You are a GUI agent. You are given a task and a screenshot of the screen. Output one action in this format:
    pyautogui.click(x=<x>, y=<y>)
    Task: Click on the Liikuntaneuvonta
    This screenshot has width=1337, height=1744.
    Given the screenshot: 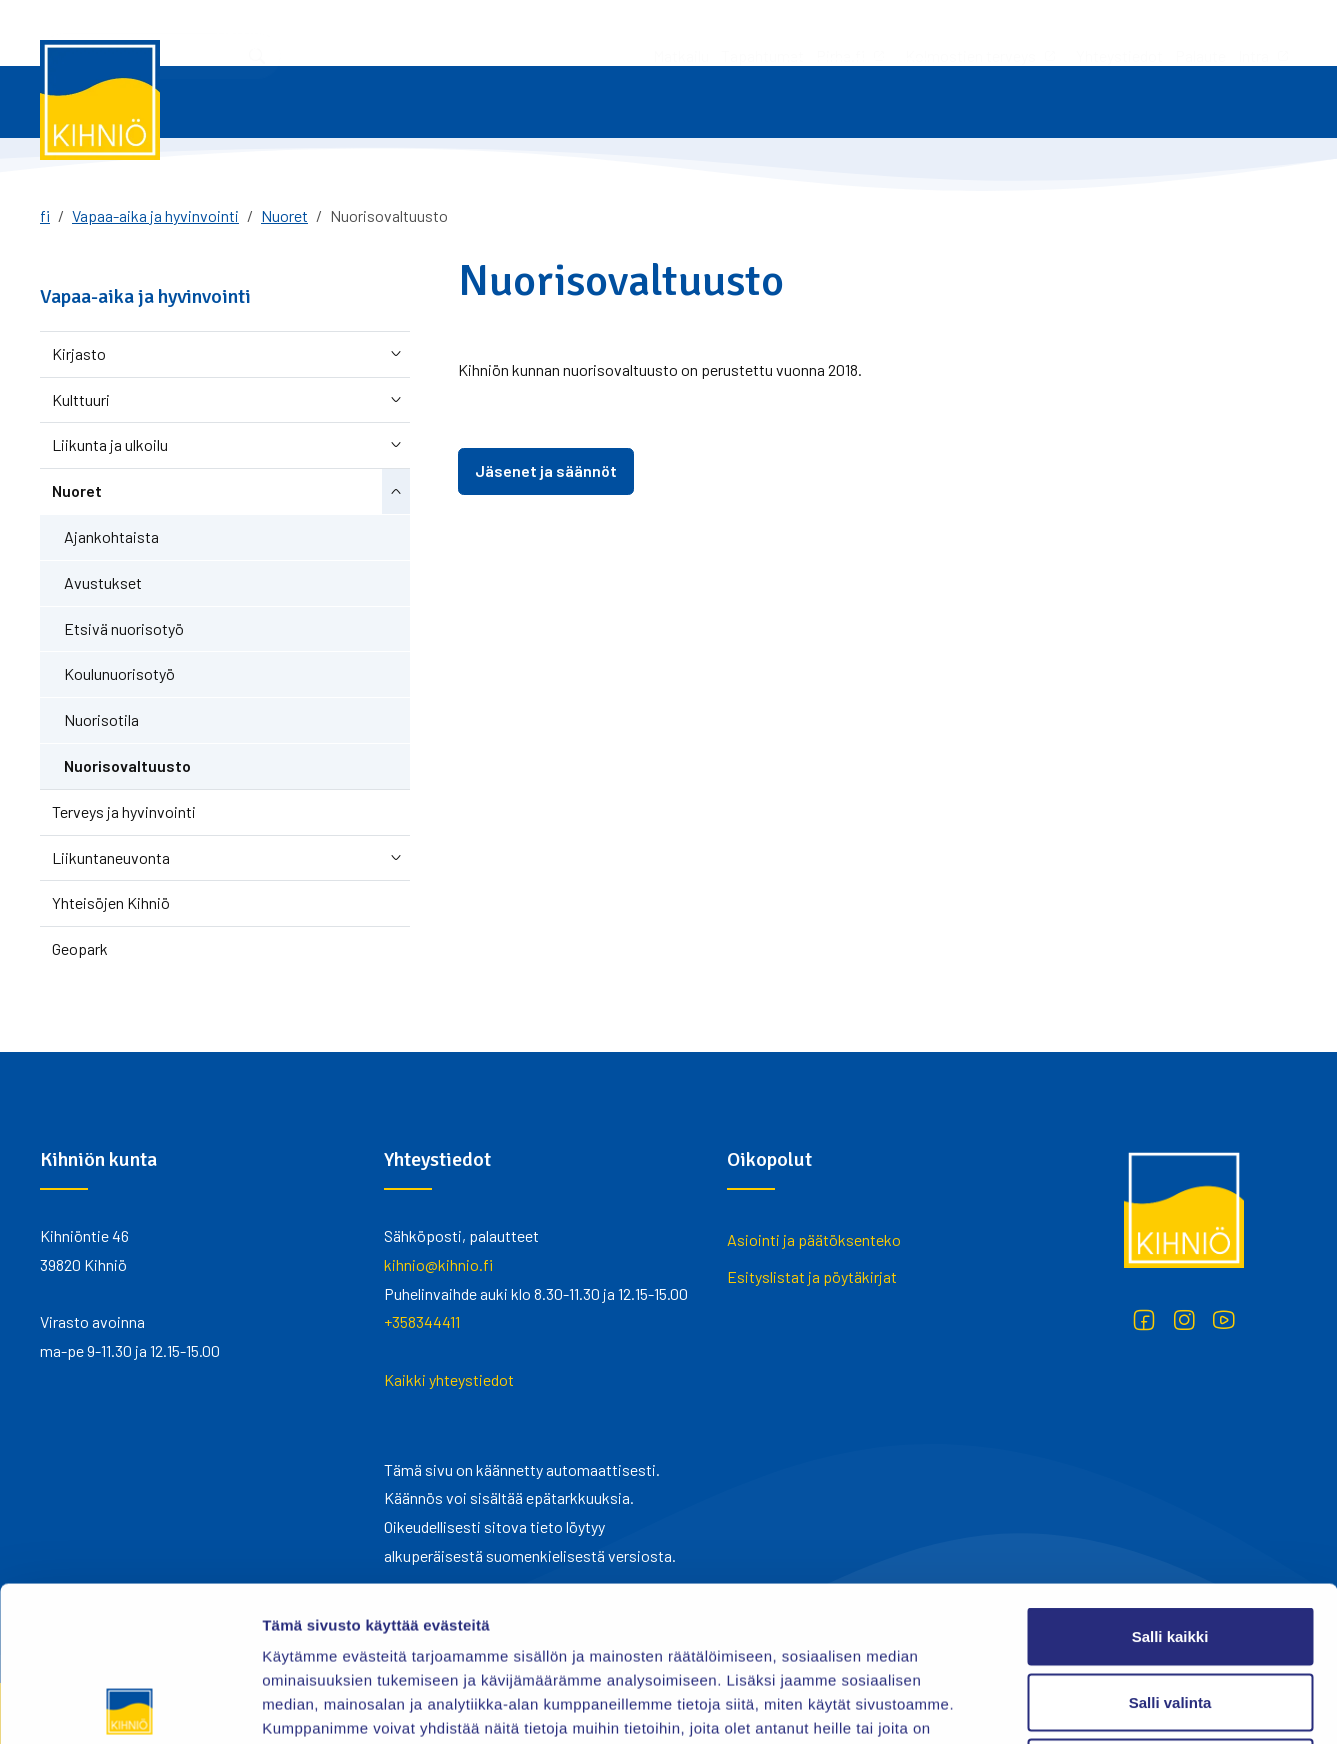 What is the action you would take?
    pyautogui.click(x=111, y=857)
    